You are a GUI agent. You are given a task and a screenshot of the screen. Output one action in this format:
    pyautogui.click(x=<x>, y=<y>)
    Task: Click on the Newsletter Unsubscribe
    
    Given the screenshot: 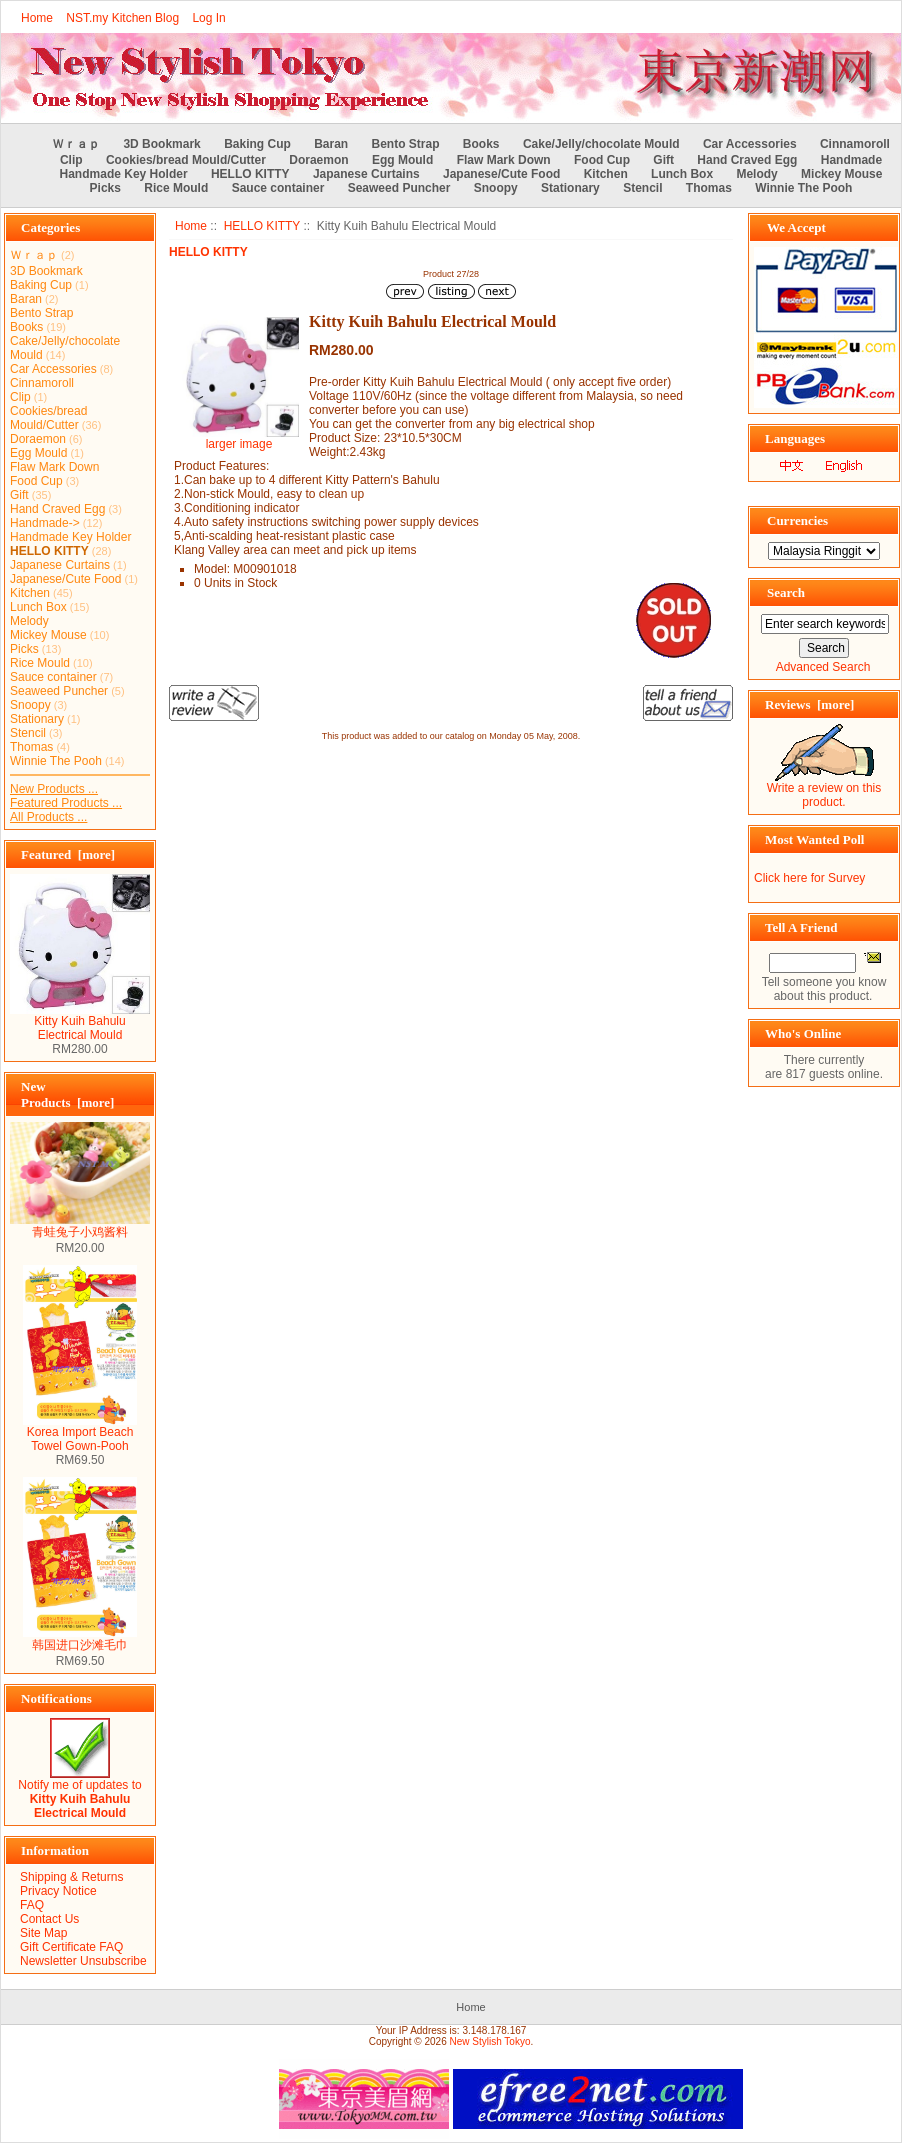 What is the action you would take?
    pyautogui.click(x=83, y=1961)
    